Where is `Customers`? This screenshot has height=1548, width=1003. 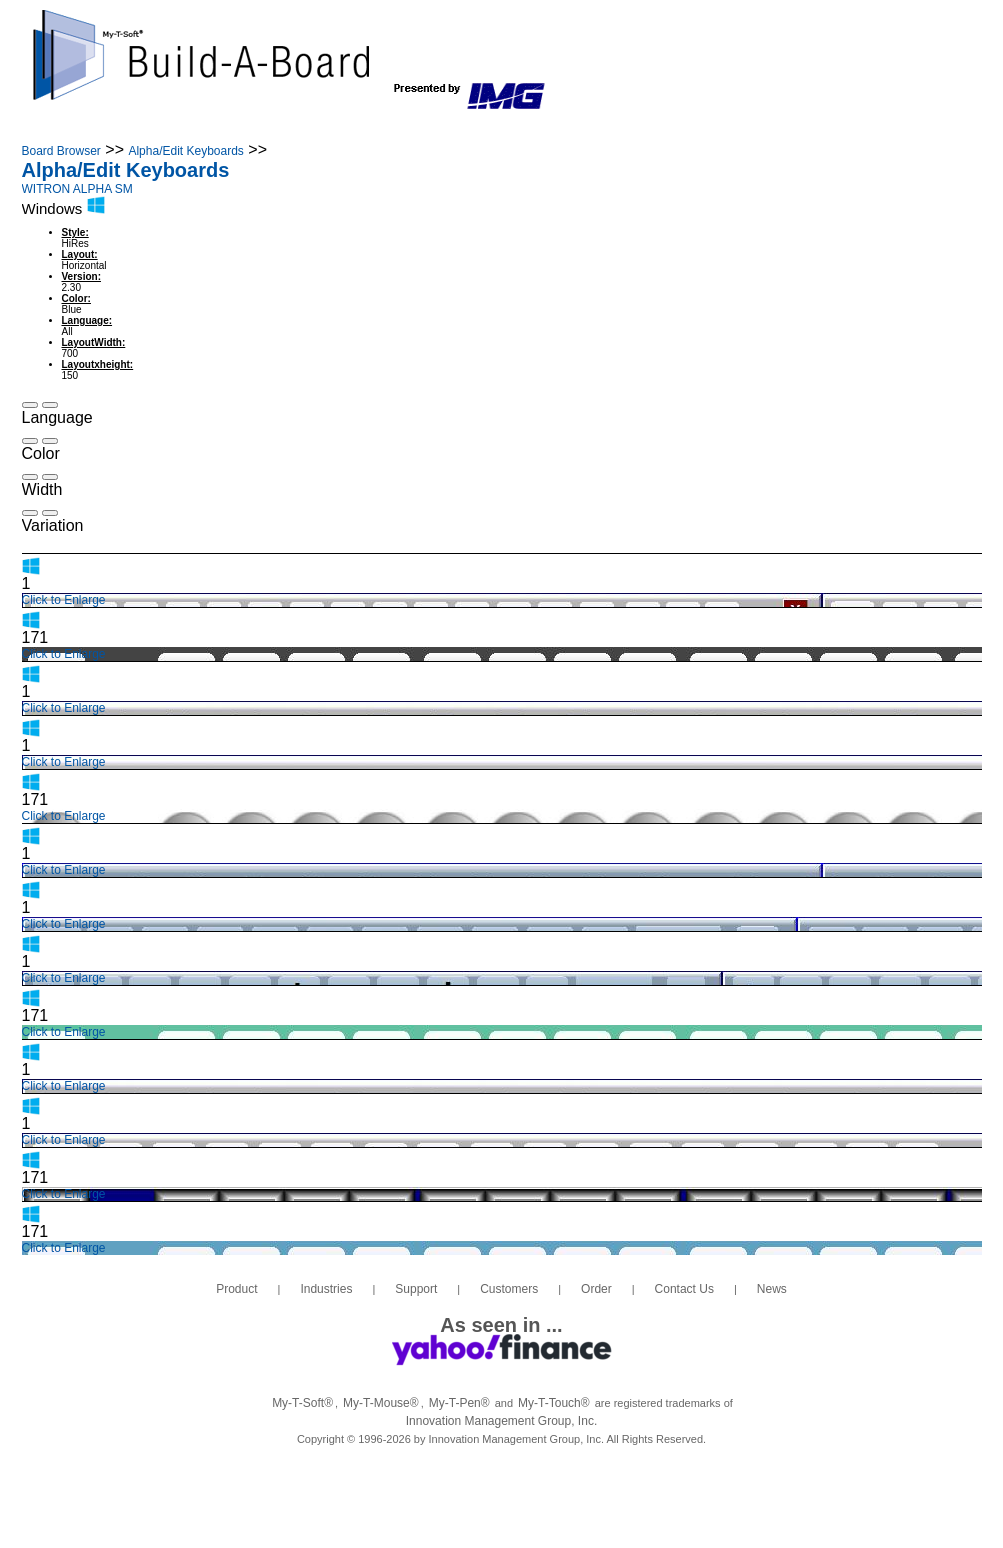
Customers is located at coordinates (448, 128).